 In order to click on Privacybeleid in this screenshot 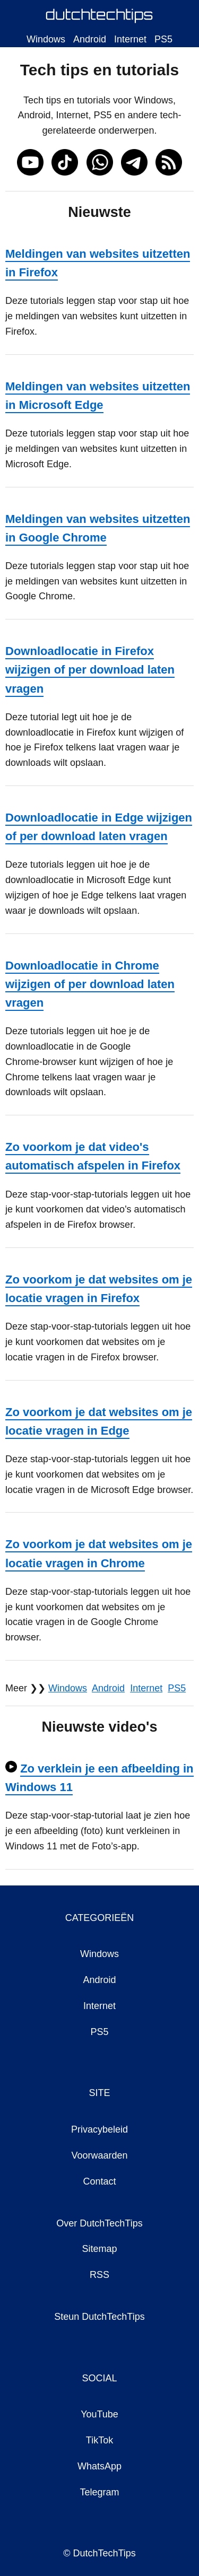, I will do `click(99, 2129)`.